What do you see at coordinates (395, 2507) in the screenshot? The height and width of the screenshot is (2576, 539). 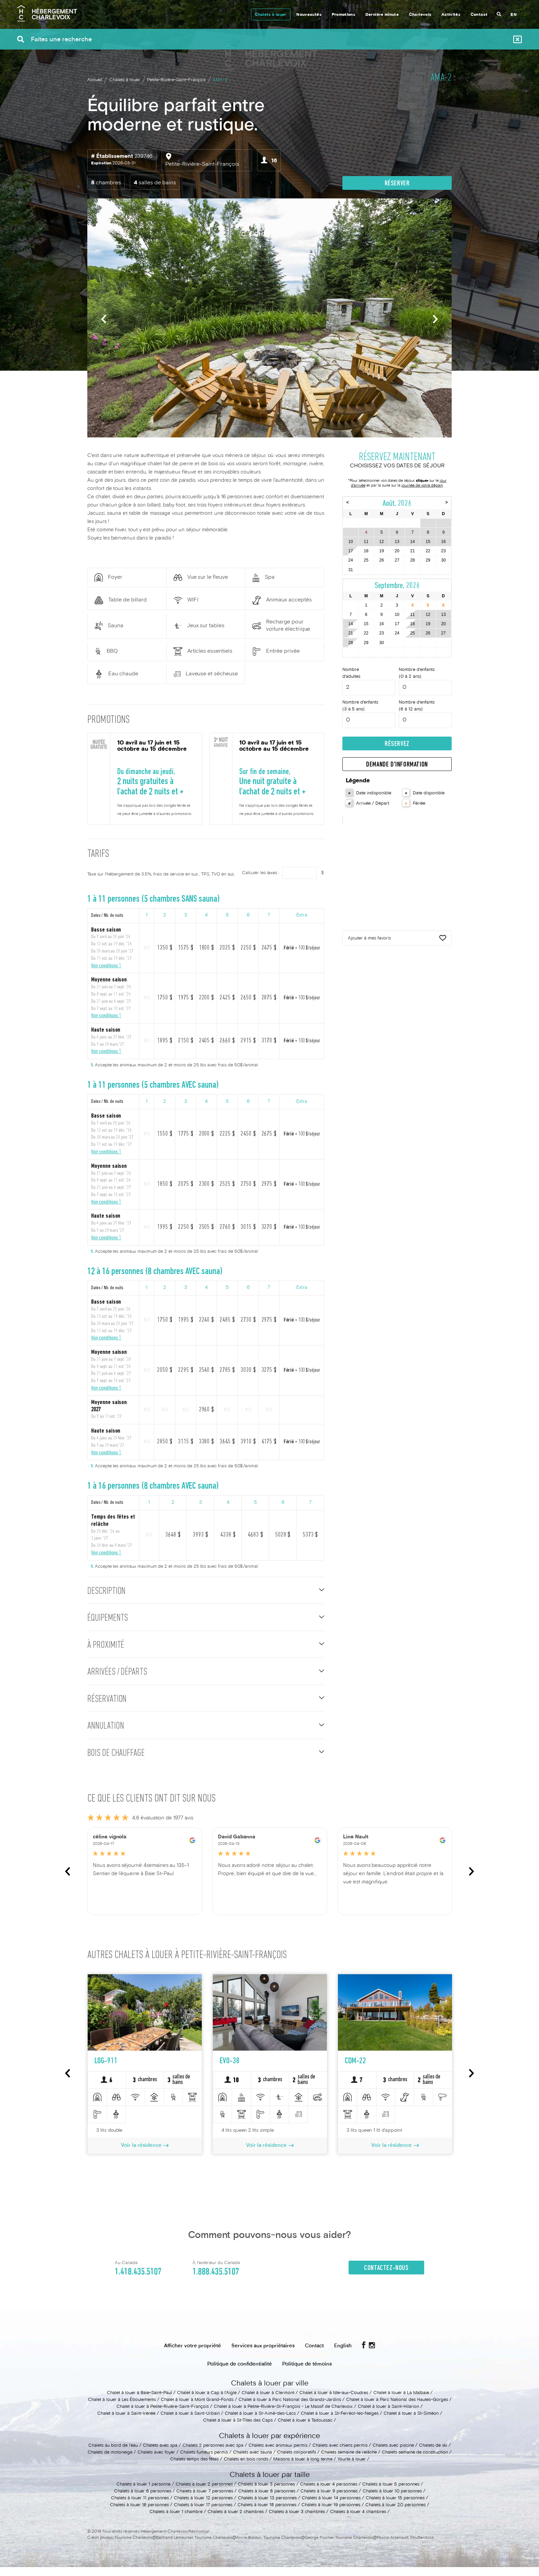 I see `Chalets à louer 15 personnes` at bounding box center [395, 2507].